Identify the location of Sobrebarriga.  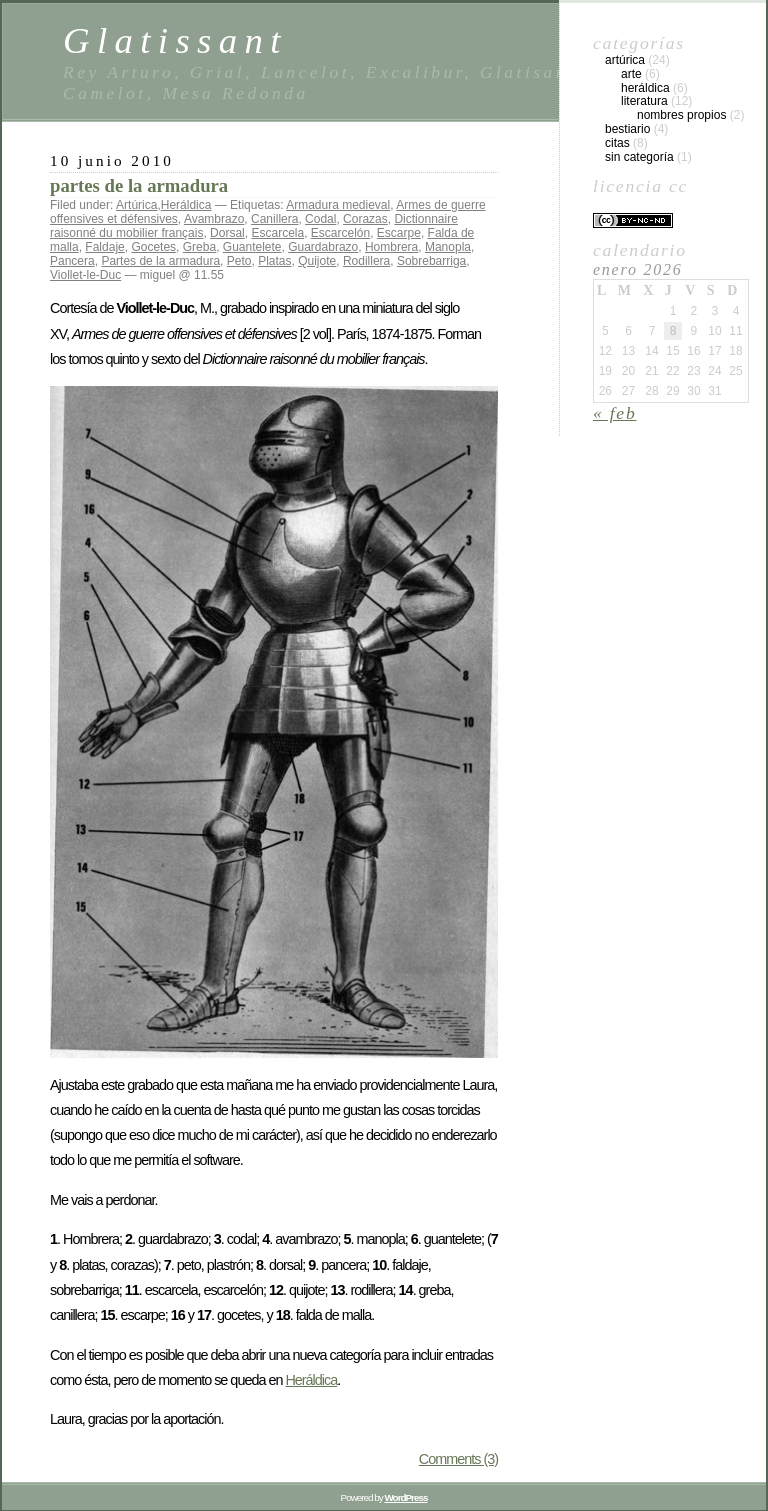
(431, 261).